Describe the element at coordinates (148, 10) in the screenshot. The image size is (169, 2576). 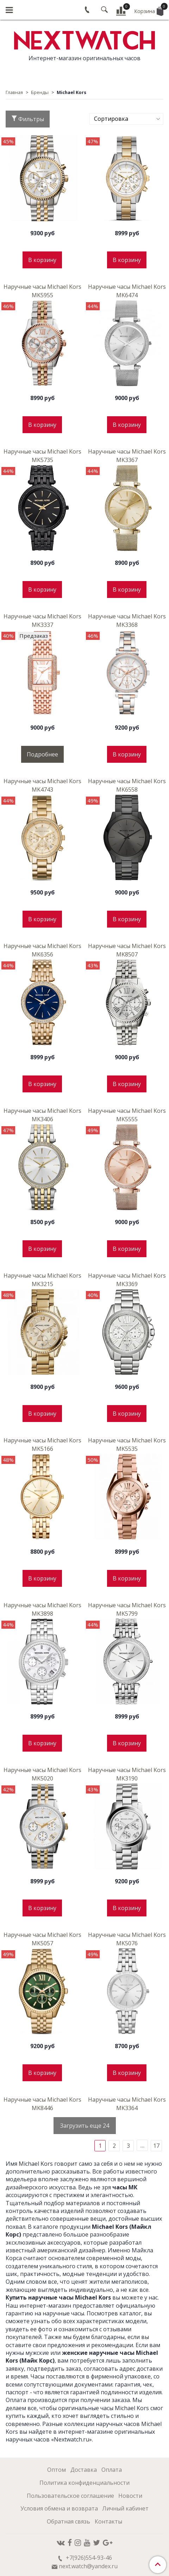
I see `Корзина` at that location.